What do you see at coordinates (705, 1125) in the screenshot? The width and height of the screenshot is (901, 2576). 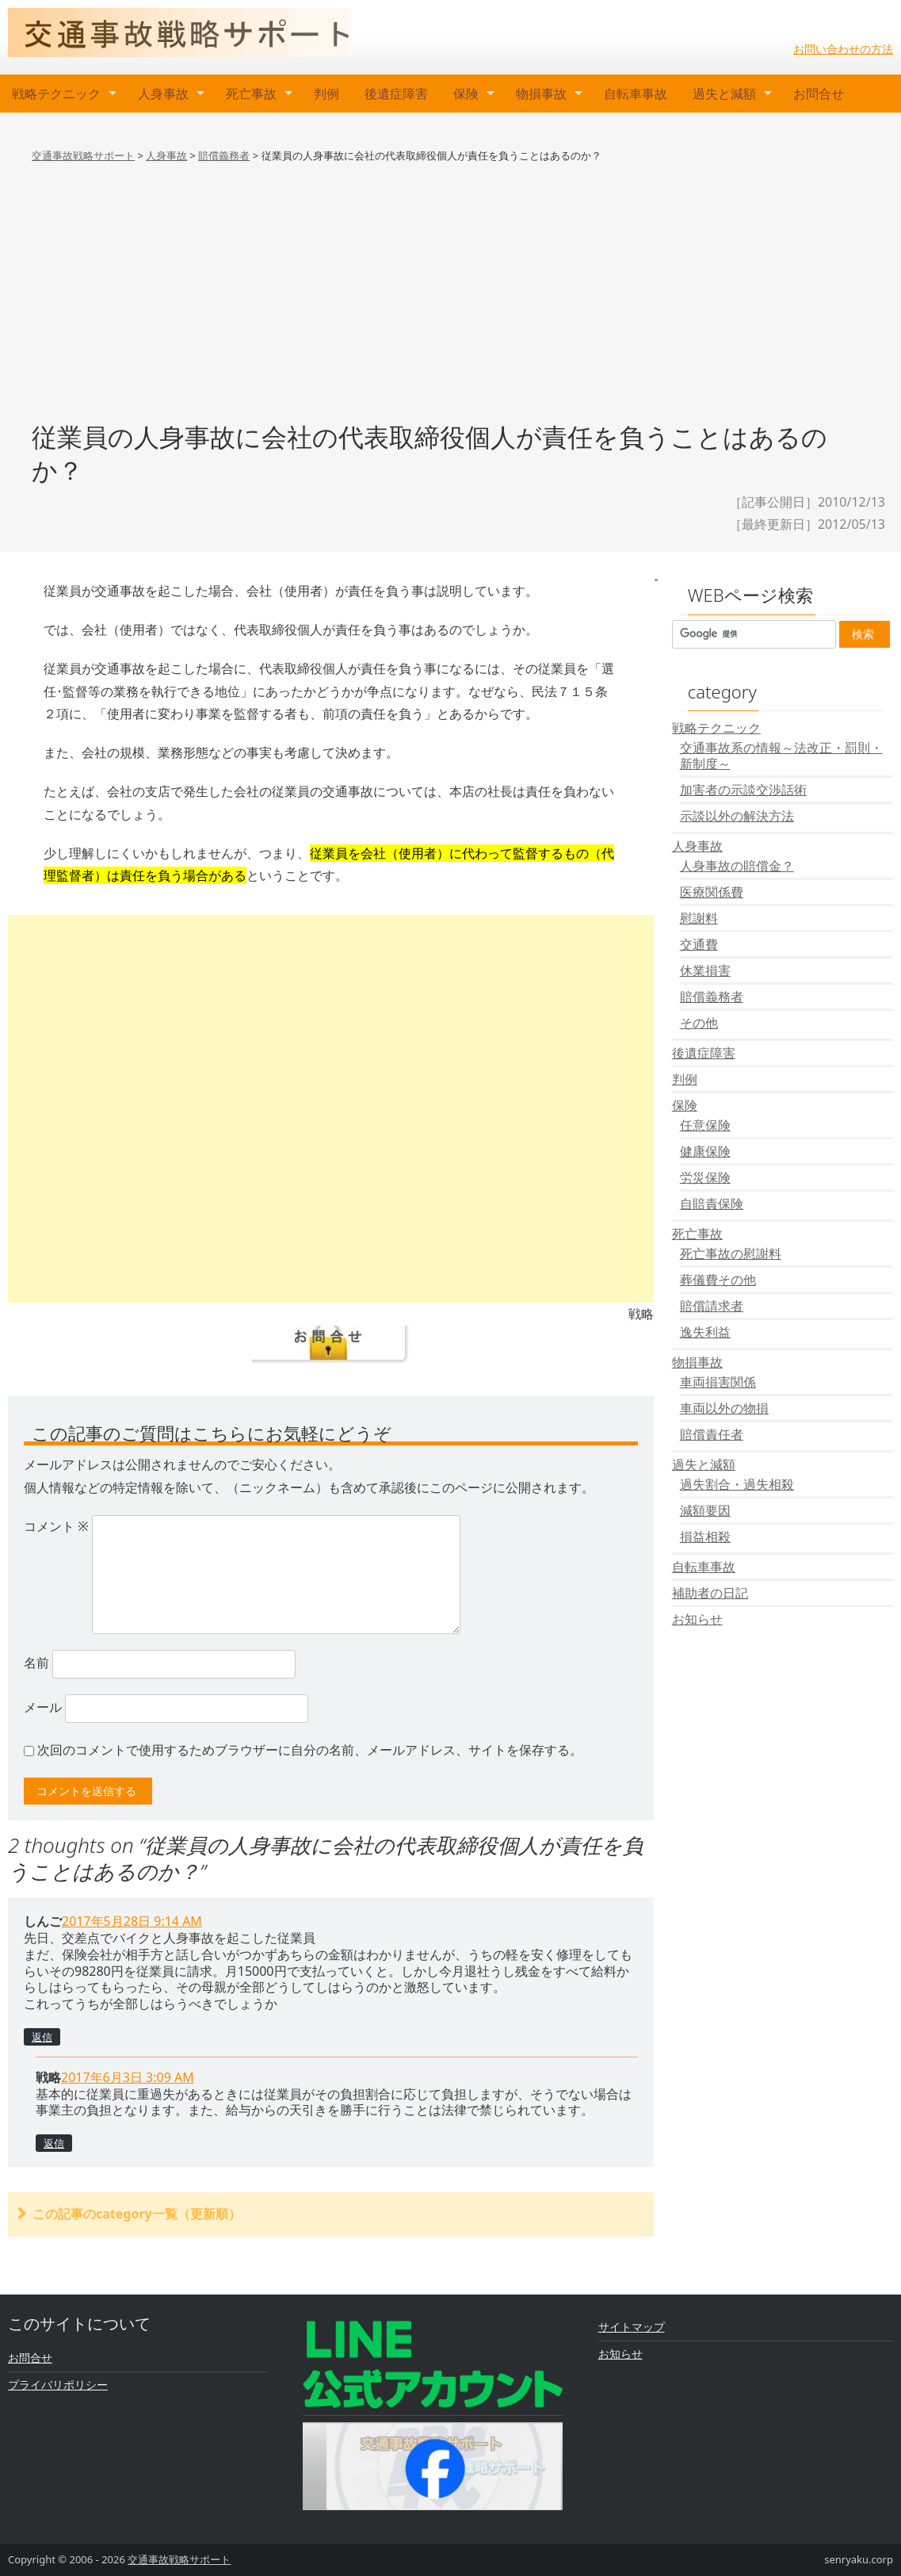 I see `任意保険` at bounding box center [705, 1125].